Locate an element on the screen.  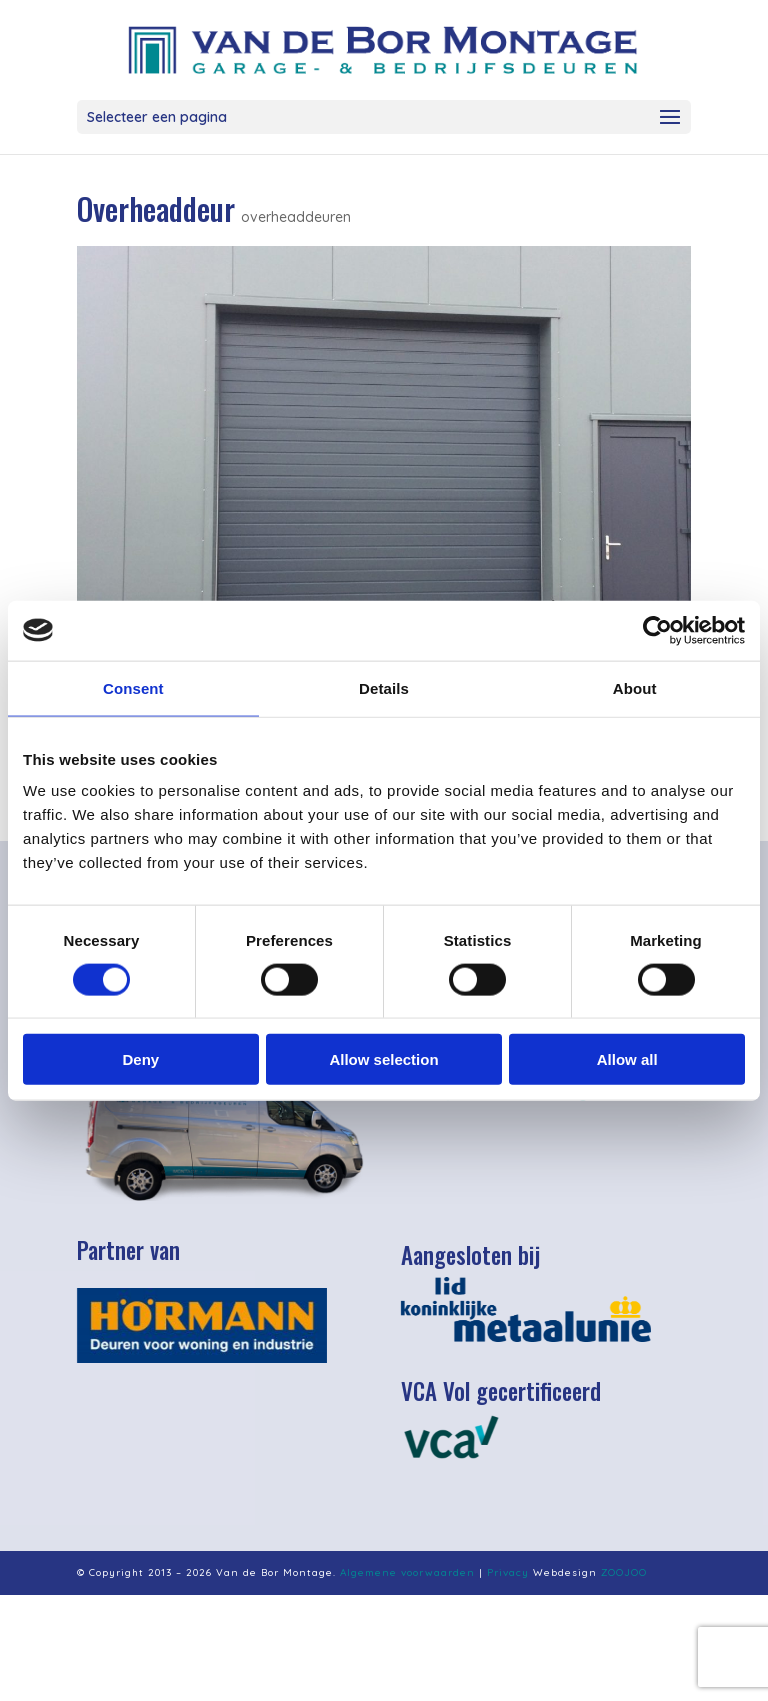
Algemene voorwaarden is located at coordinates (407, 1572).